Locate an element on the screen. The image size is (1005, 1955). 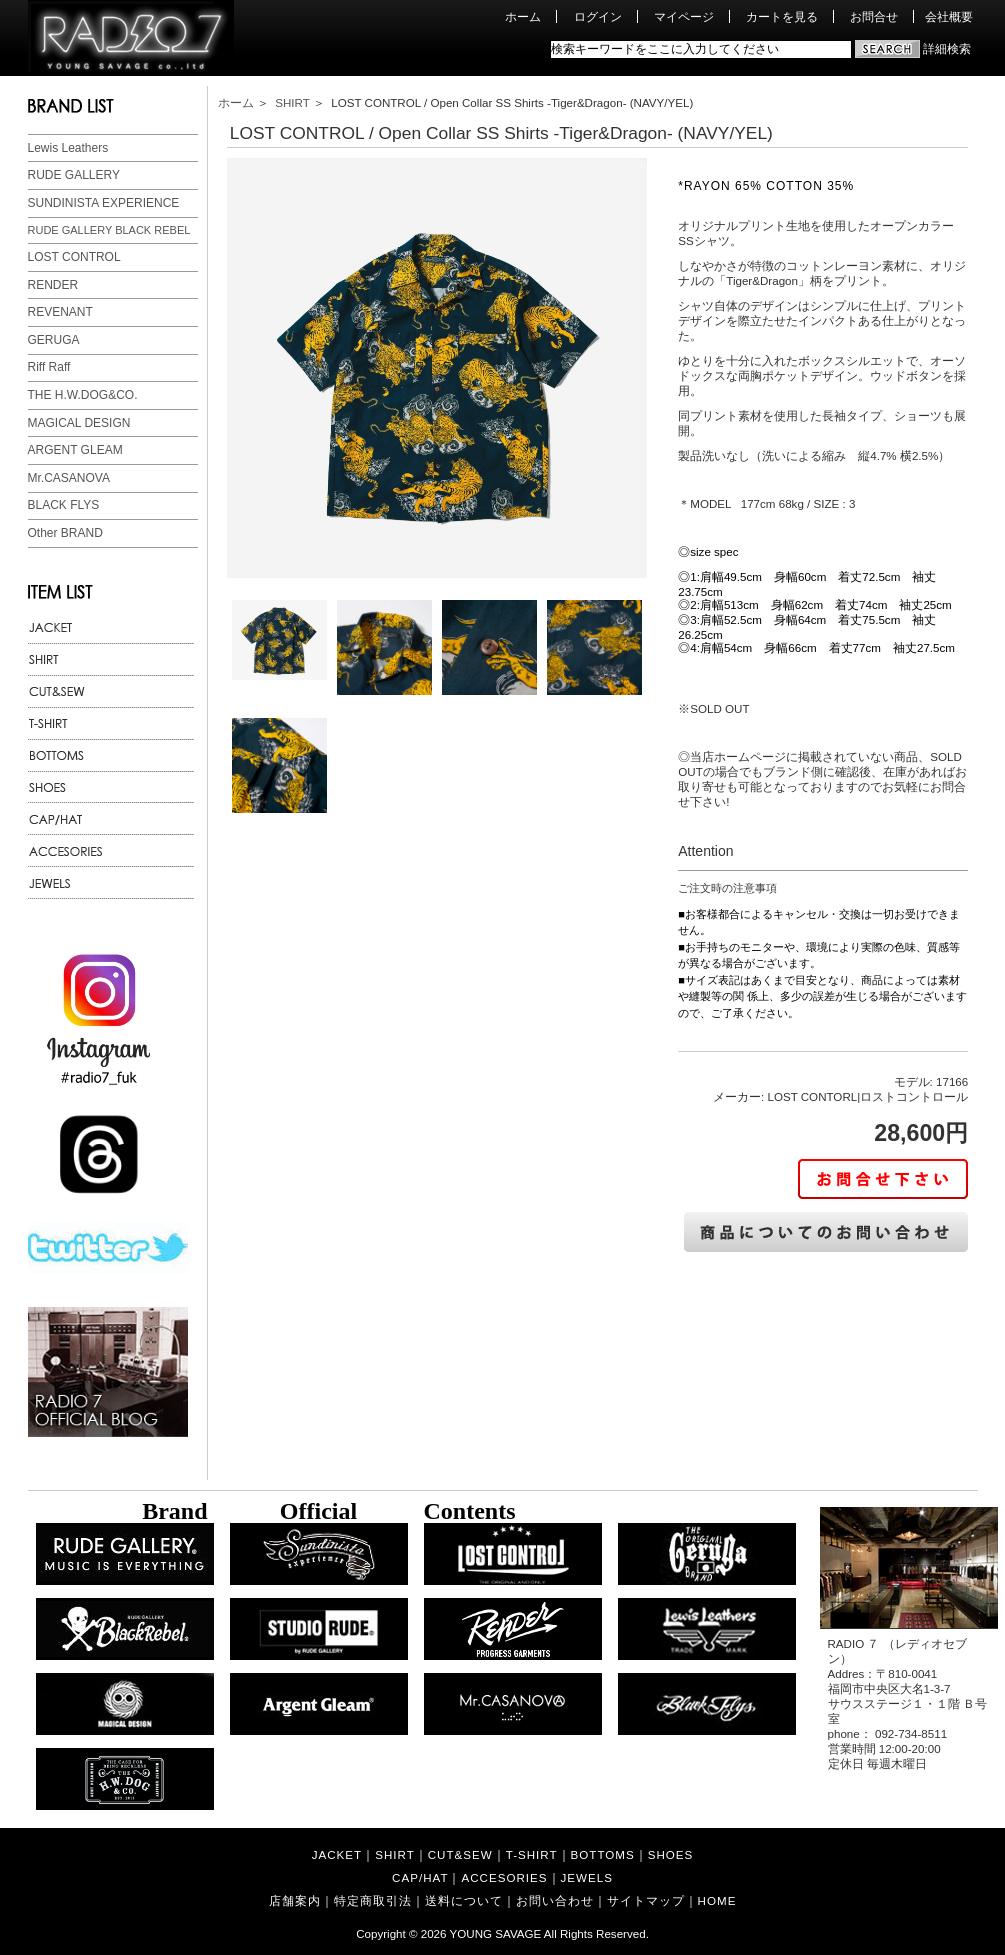
送料について is located at coordinates (464, 1900).